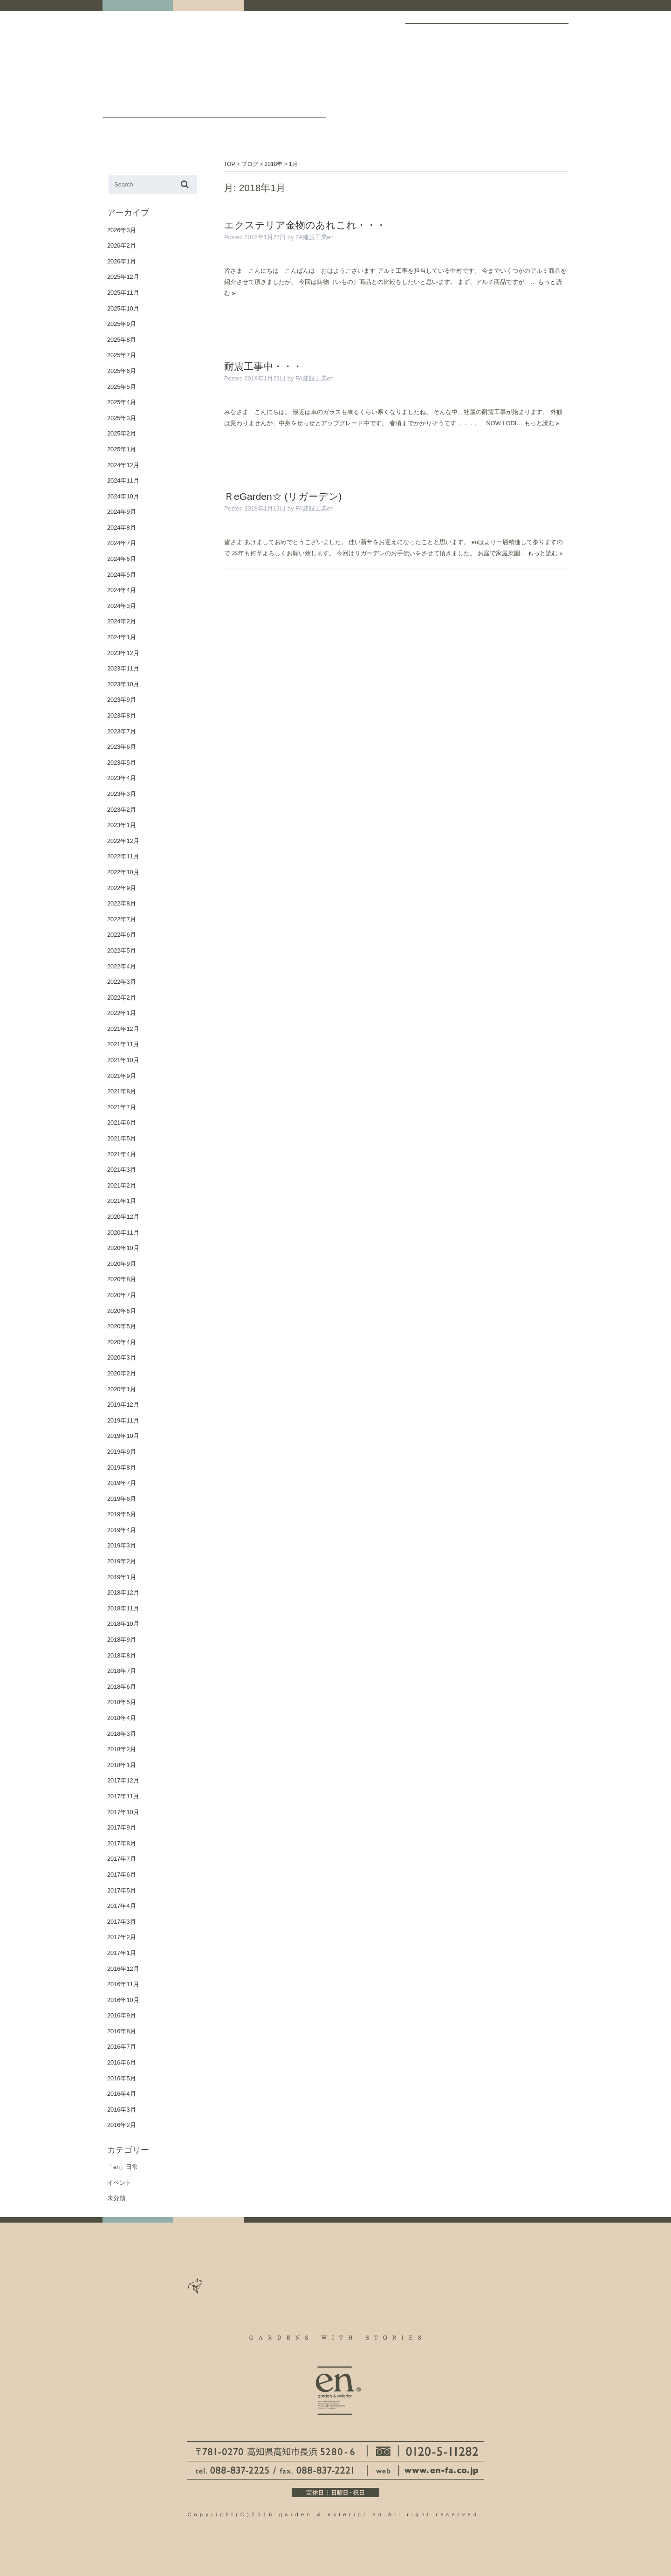 This screenshot has height=2576, width=671. Describe the element at coordinates (121, 746) in the screenshot. I see `2023年6月` at that location.